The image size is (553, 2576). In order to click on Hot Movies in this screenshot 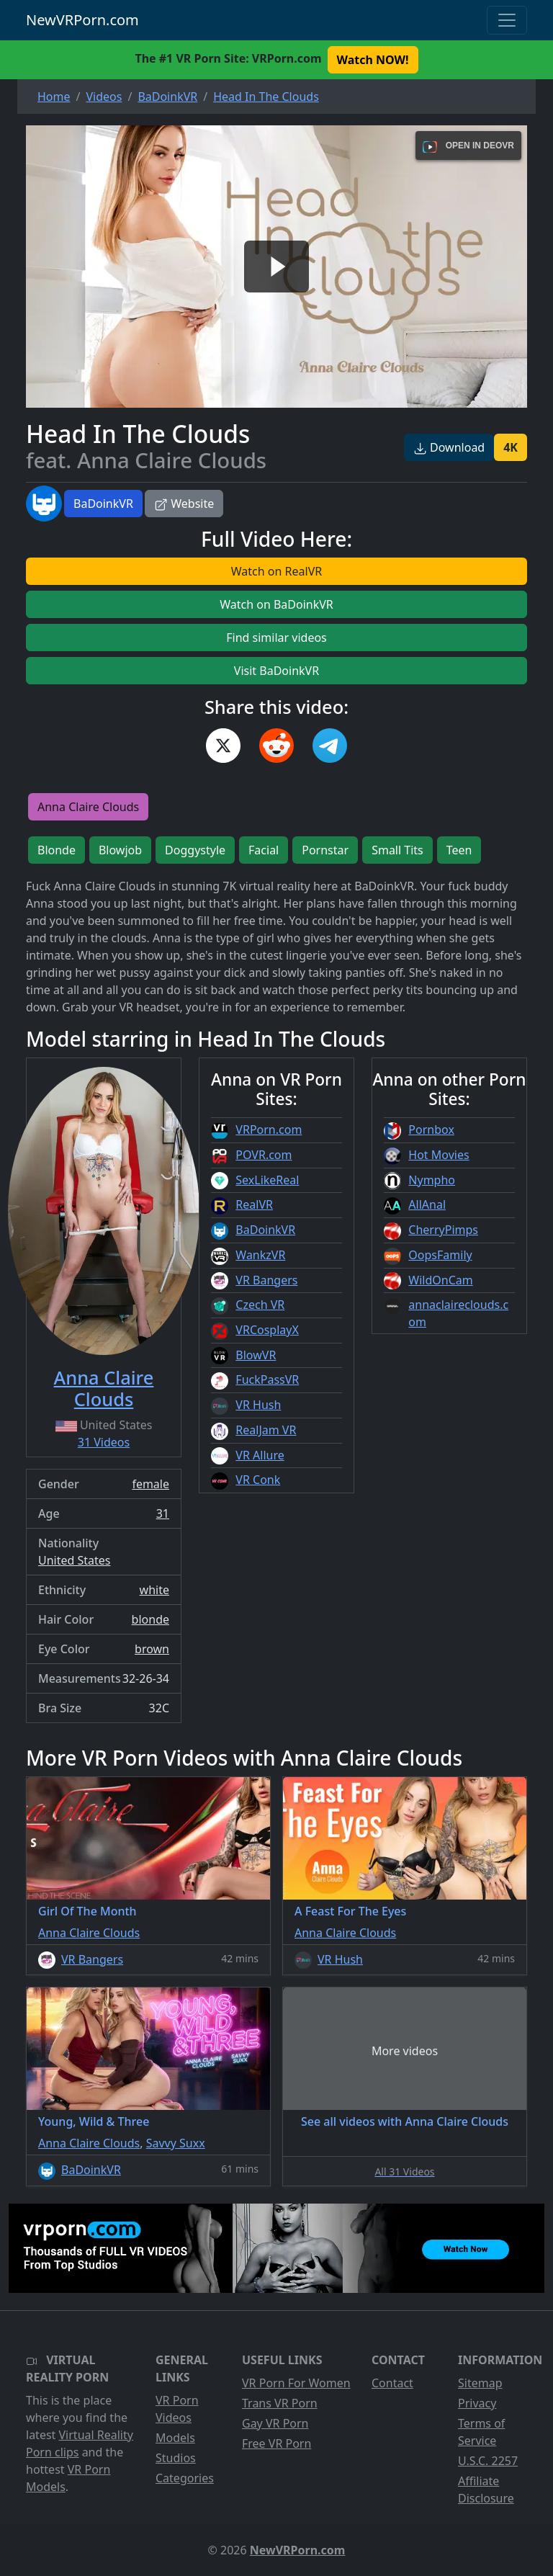, I will do `click(438, 1155)`.